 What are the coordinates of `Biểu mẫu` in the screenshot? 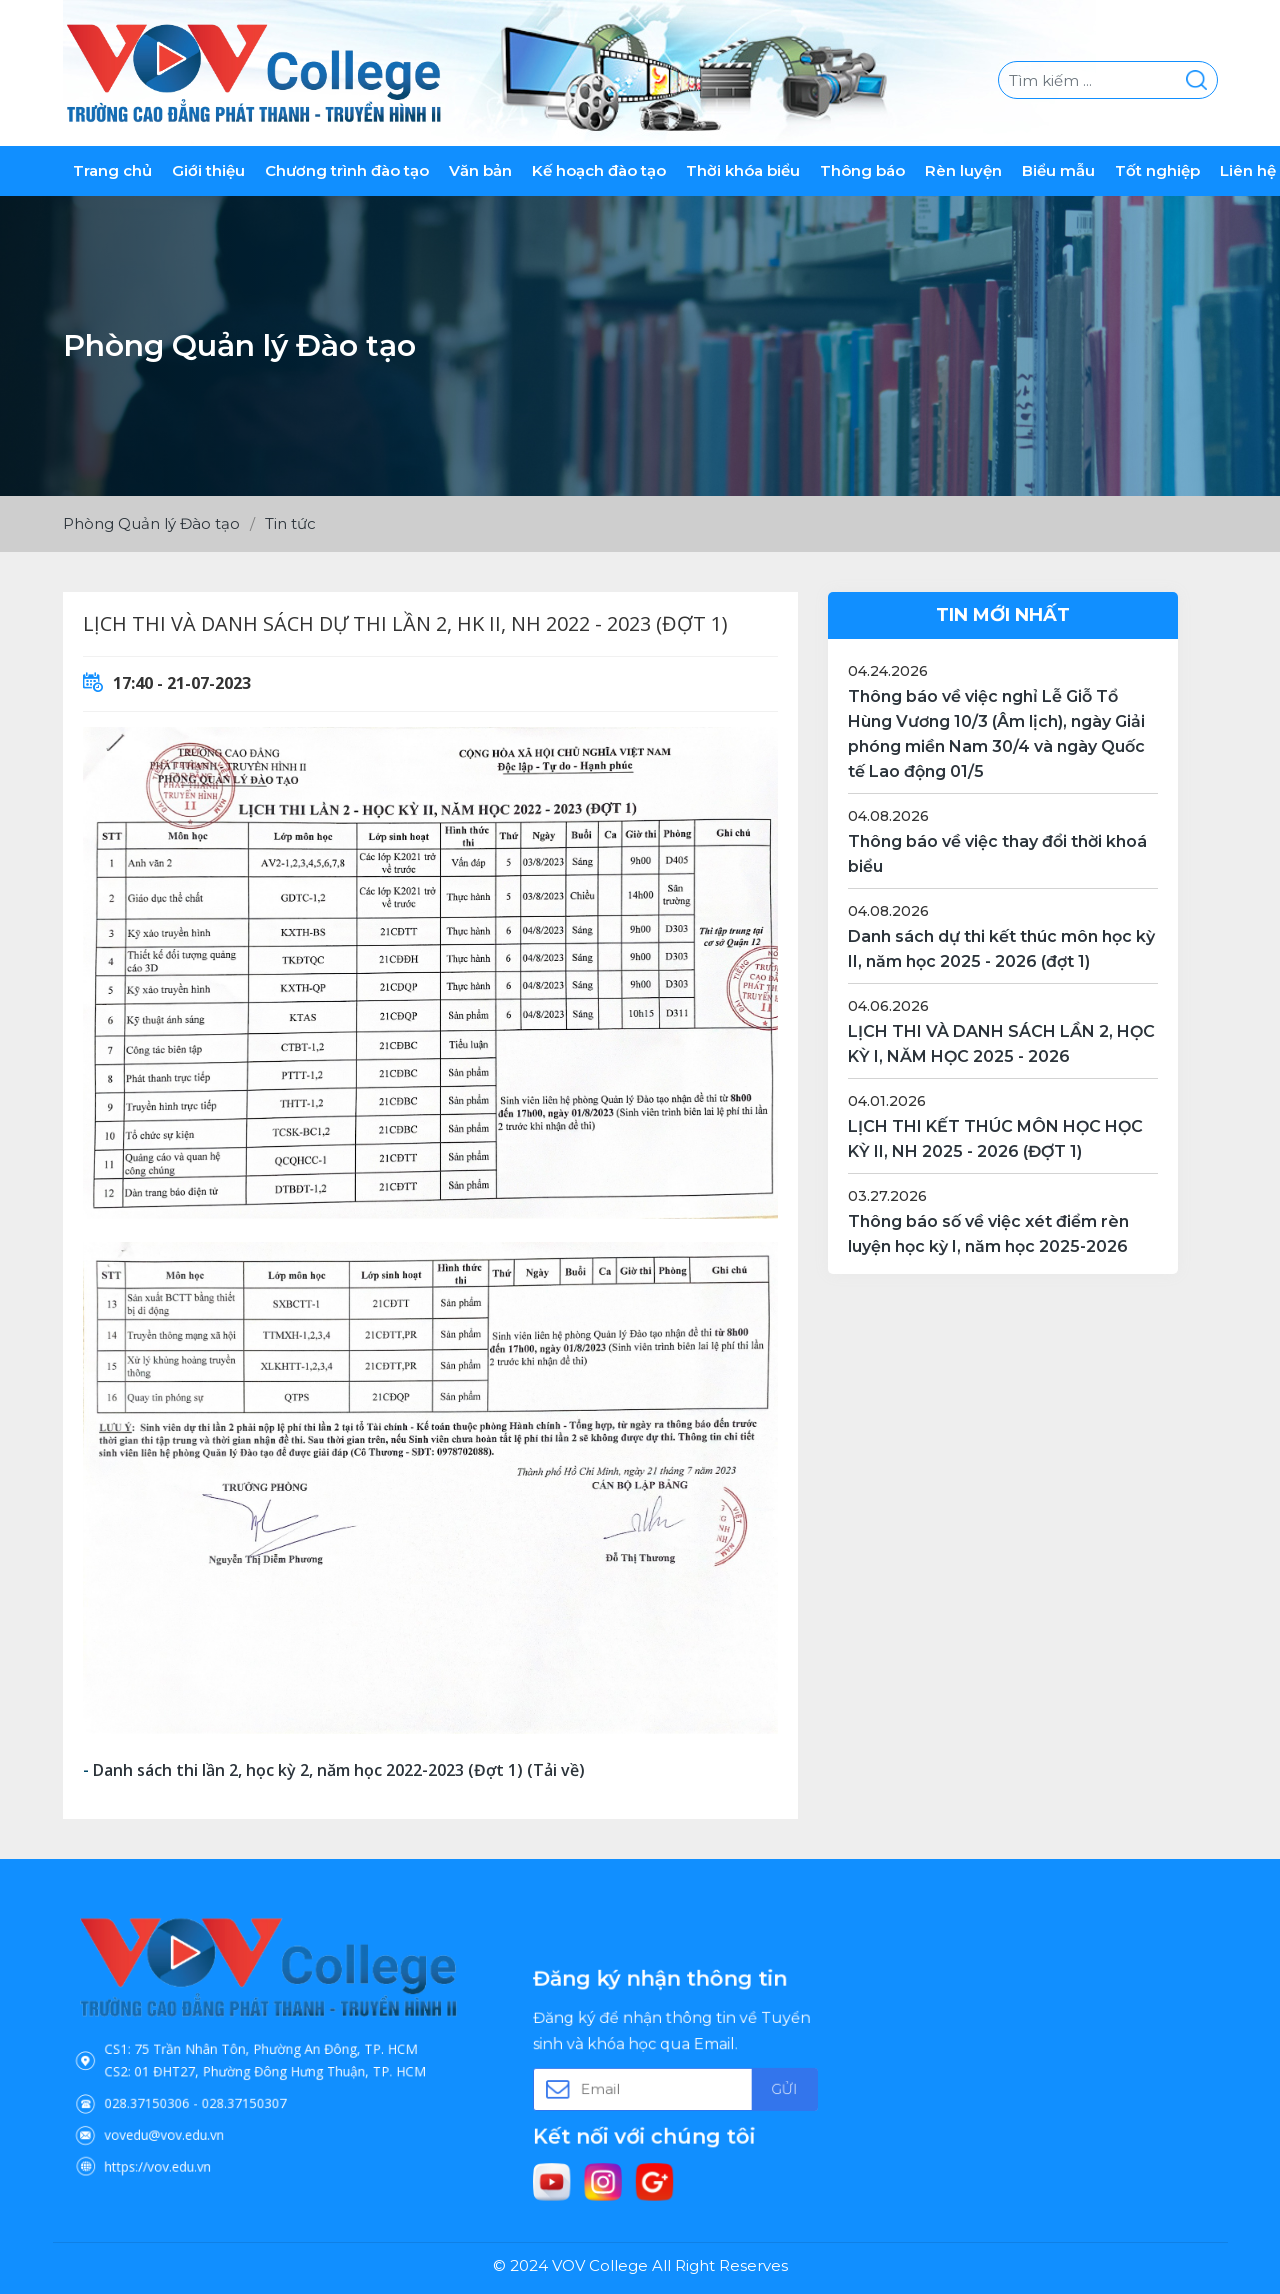 It's located at (1058, 170).